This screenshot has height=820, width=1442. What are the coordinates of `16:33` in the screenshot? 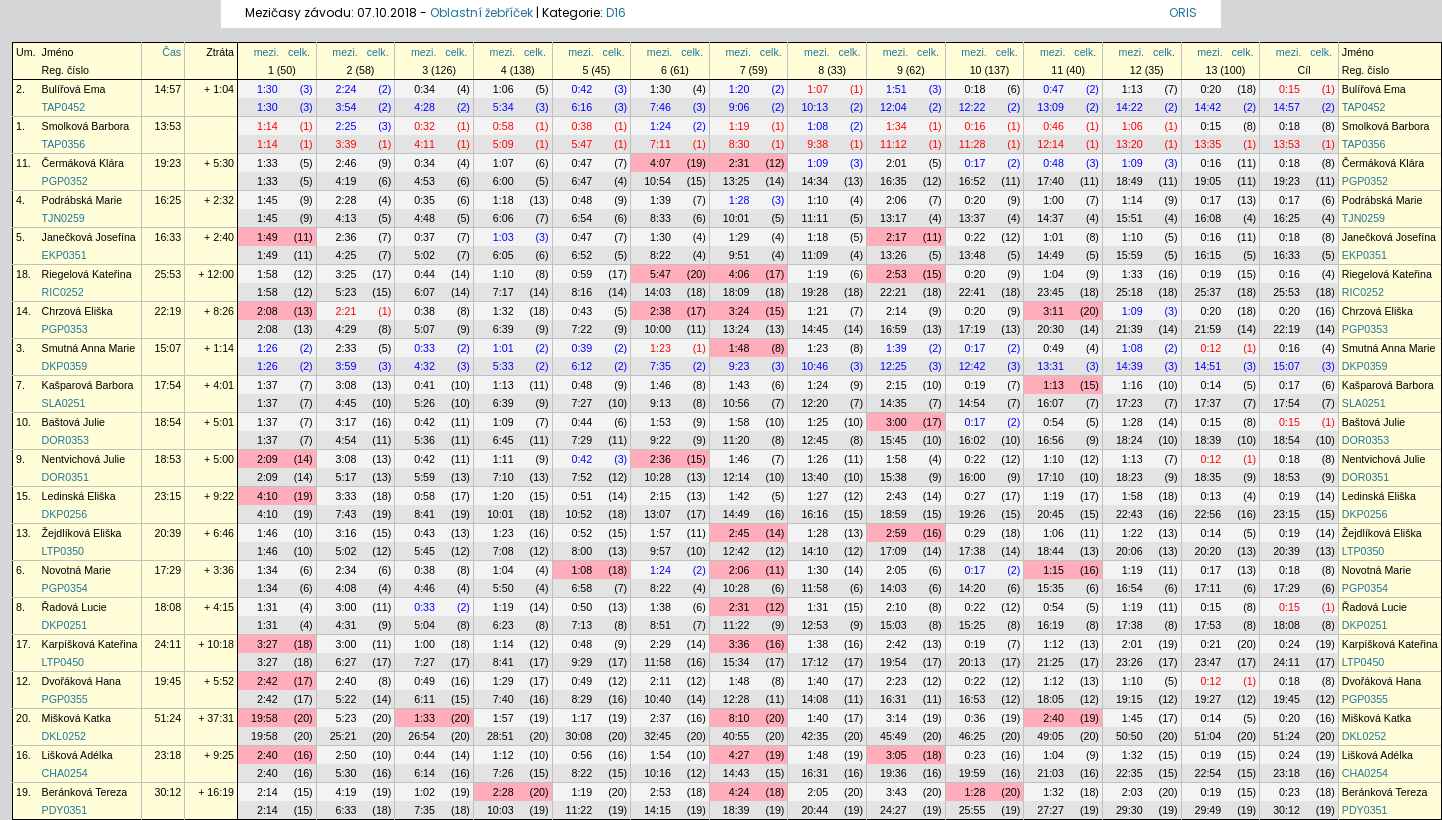 It's located at (168, 237).